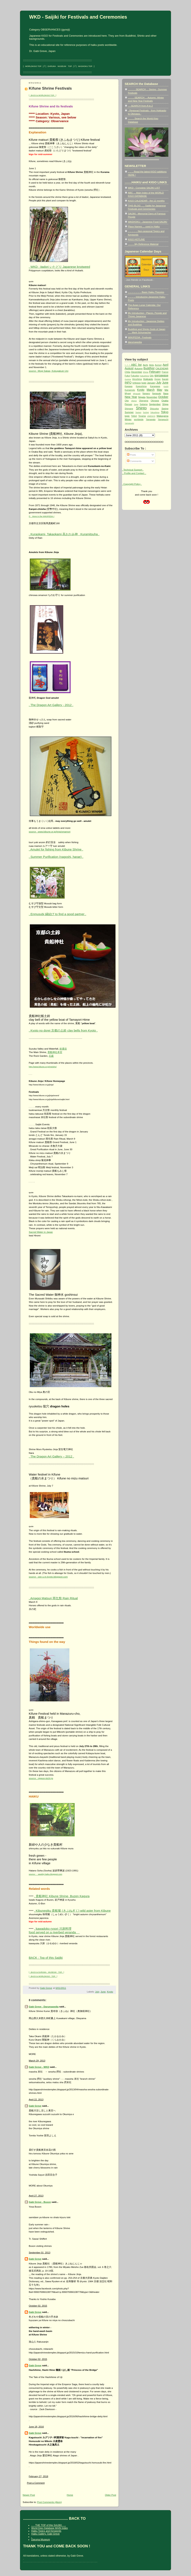 The height and width of the screenshot is (2576, 191). What do you see at coordinates (139, 419) in the screenshot?
I see `worldwide` at bounding box center [139, 419].